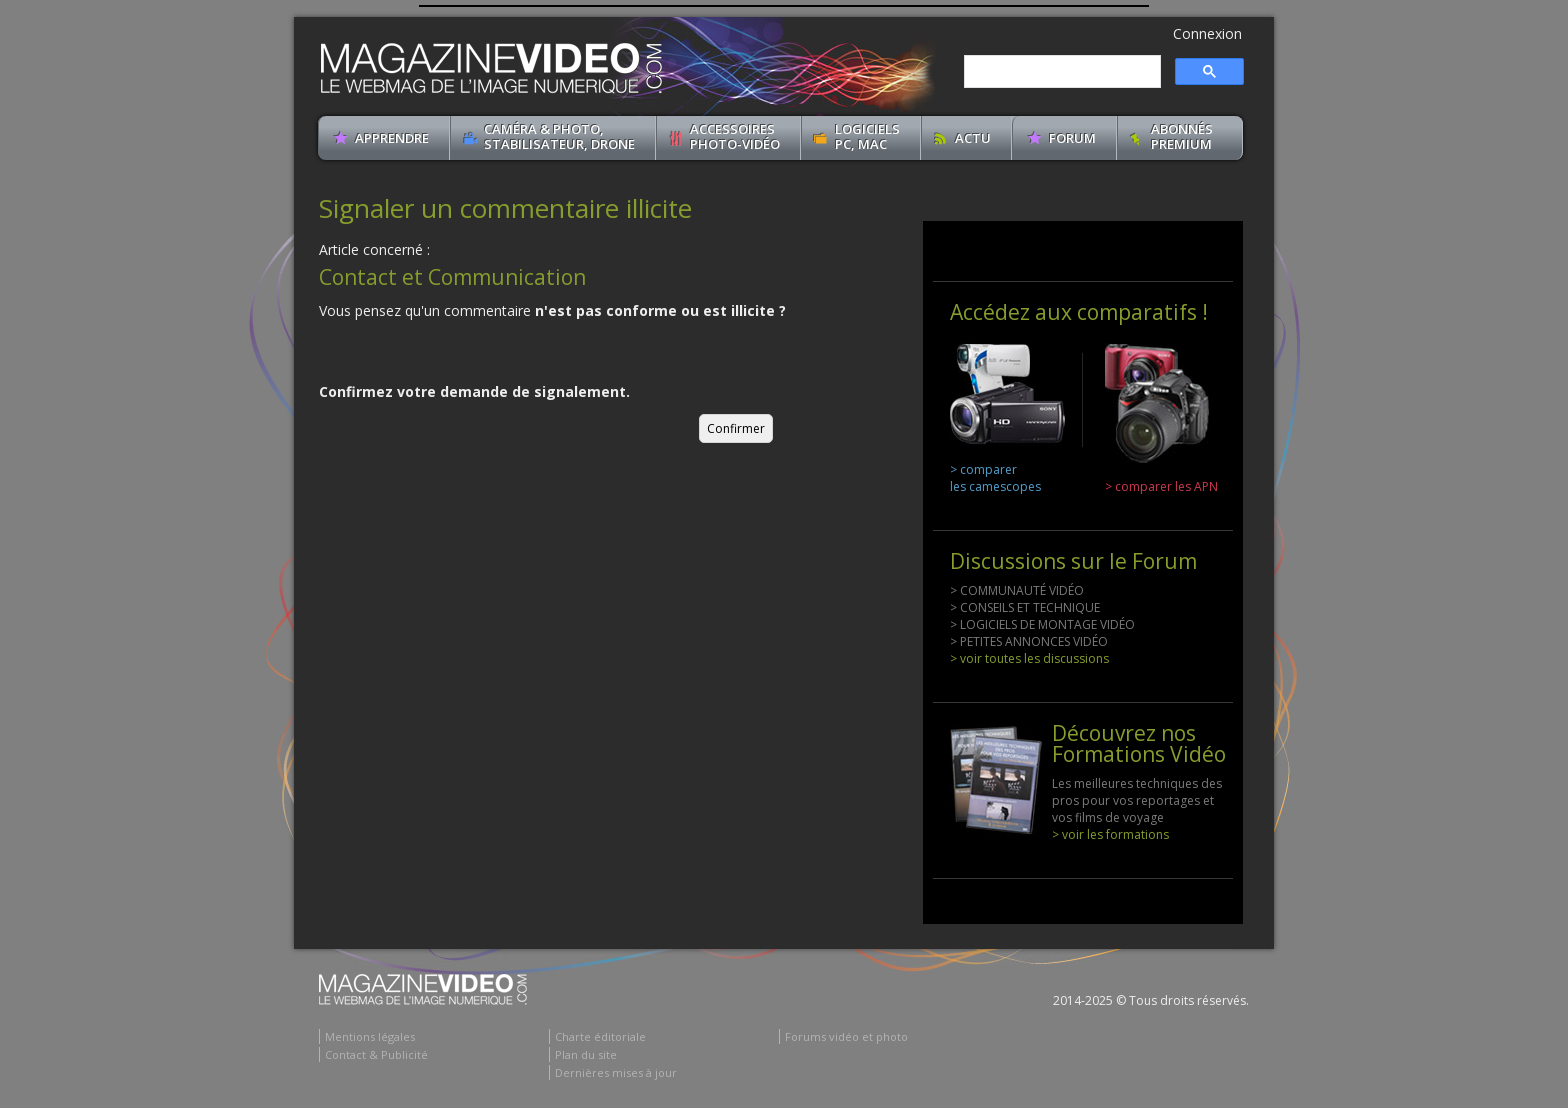  I want to click on > voir toutes les discussions, so click(1029, 658).